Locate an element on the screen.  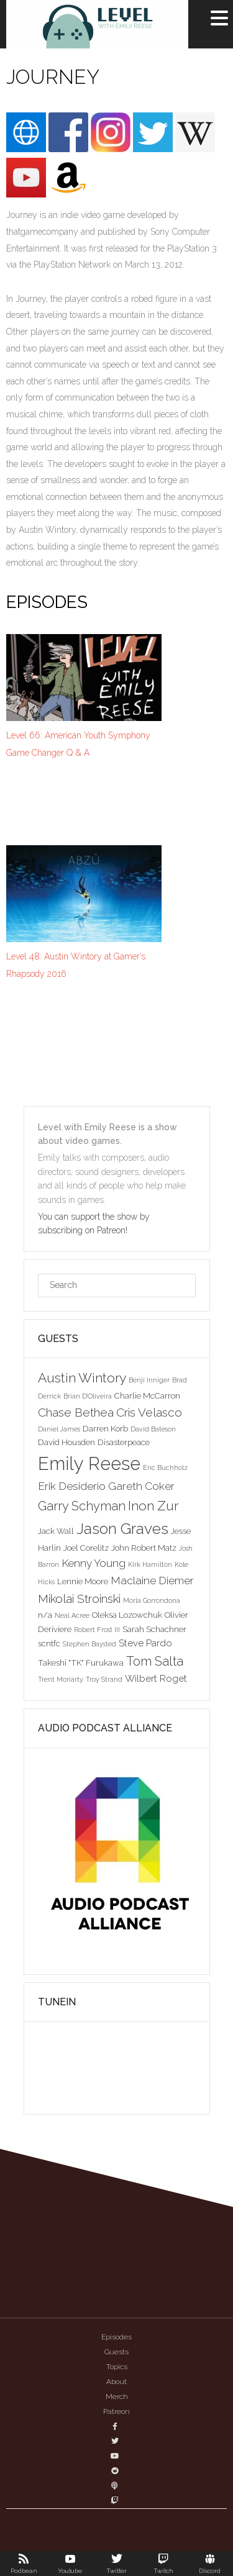
Wilbert Roget [Wilbert Roget (4 items)] is located at coordinates (156, 1678).